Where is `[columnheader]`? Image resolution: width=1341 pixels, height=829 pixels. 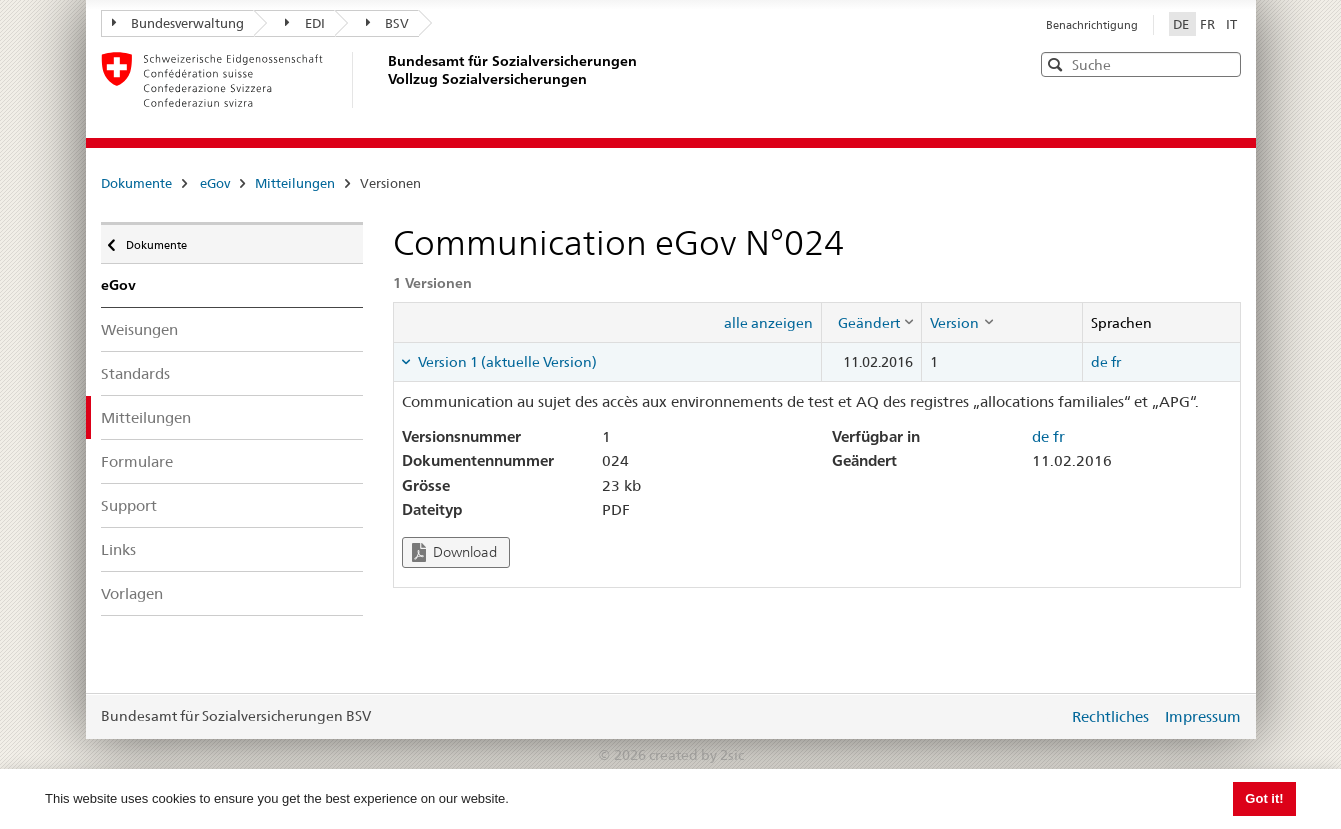 [columnheader] is located at coordinates (872, 322).